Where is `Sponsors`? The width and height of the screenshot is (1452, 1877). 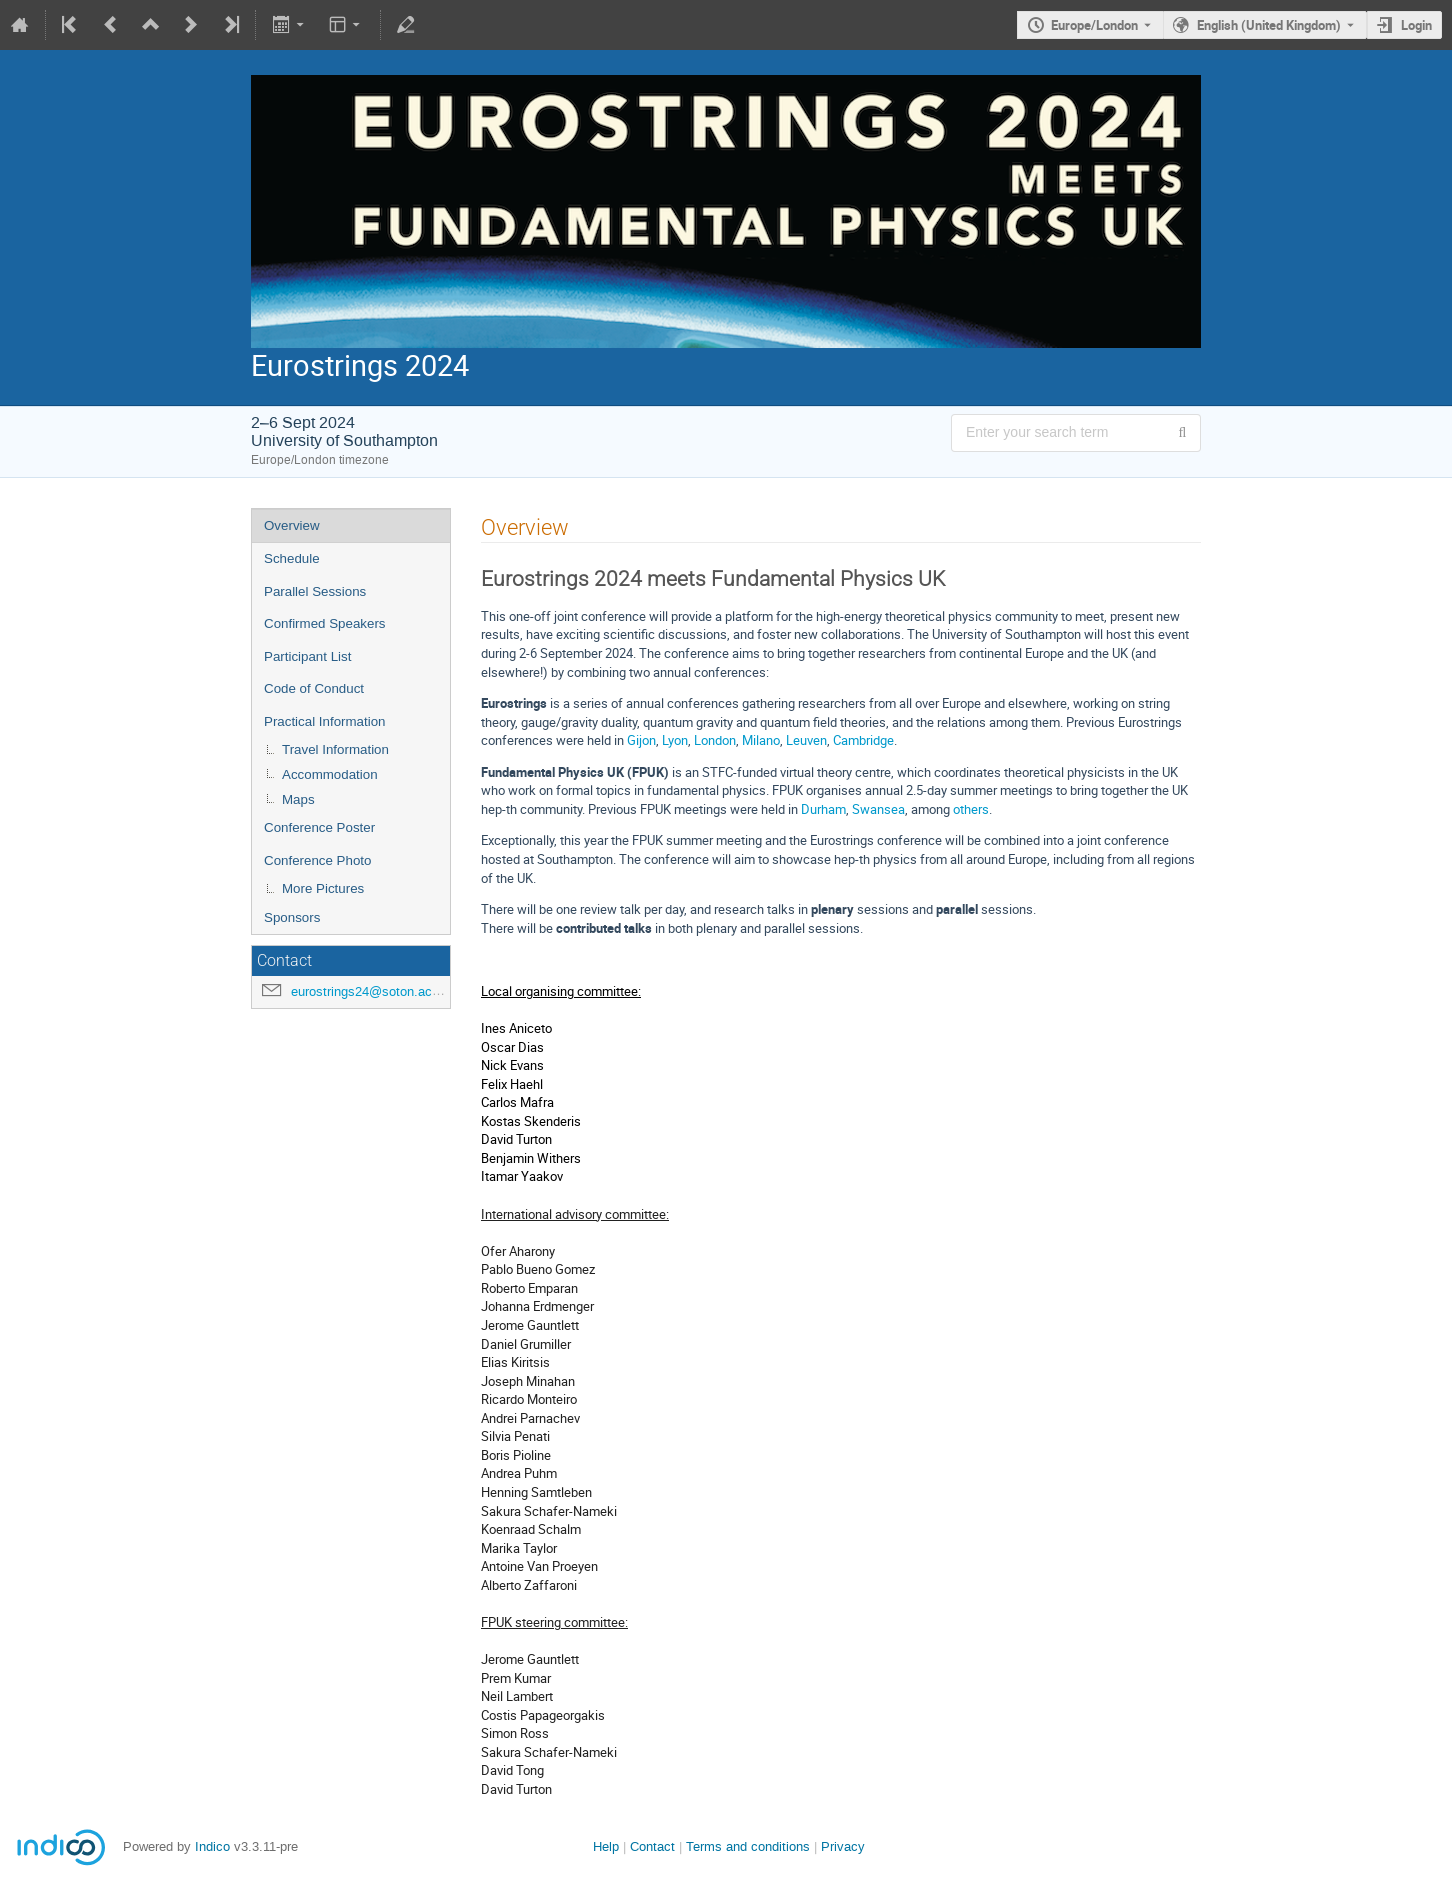
Sponsors is located at coordinates (292, 917).